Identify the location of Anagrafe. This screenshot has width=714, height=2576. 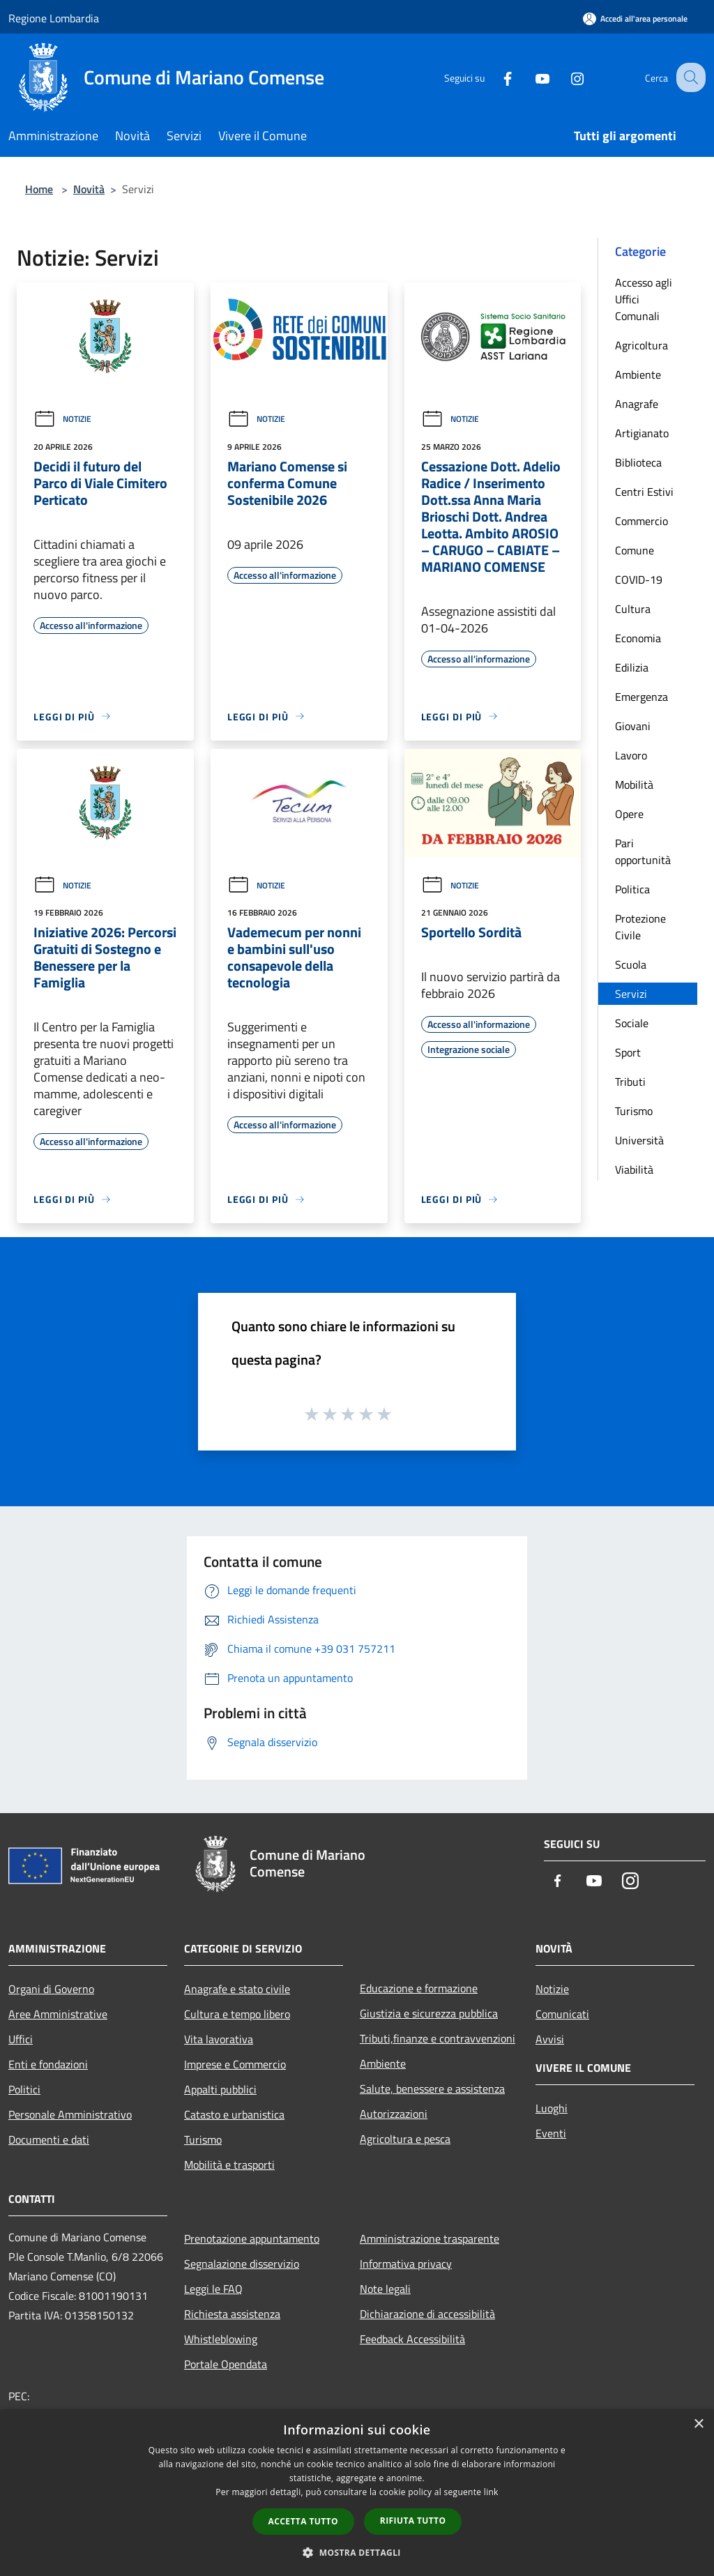
(636, 403).